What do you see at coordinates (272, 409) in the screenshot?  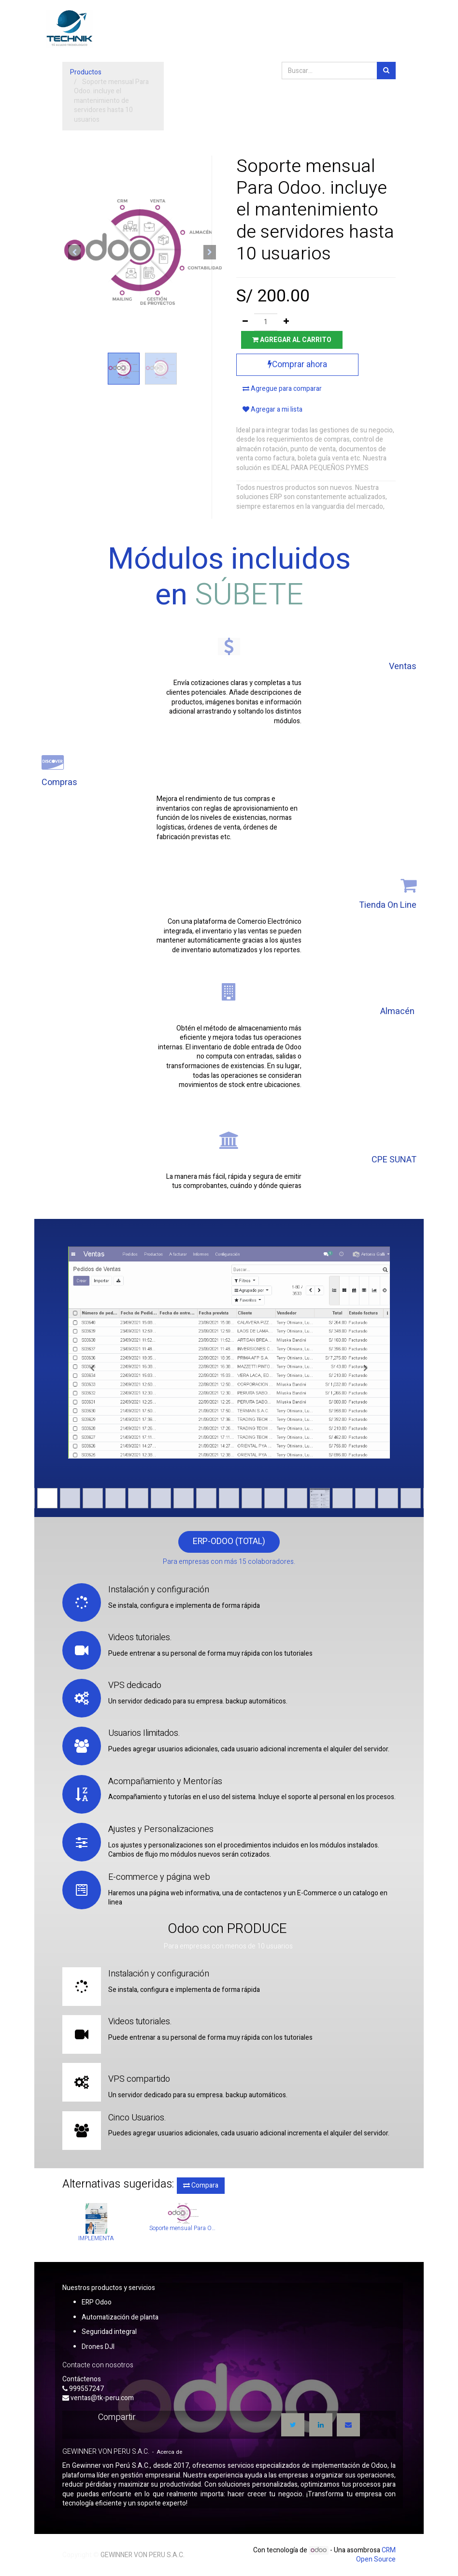 I see `Agregar a mi lista [button]` at bounding box center [272, 409].